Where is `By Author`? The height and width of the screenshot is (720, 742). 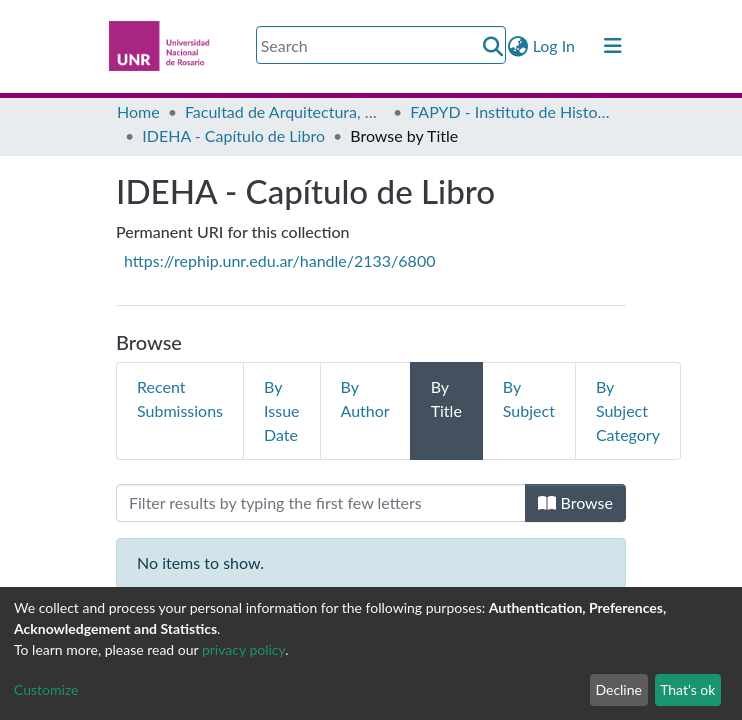
By Author is located at coordinates (365, 398).